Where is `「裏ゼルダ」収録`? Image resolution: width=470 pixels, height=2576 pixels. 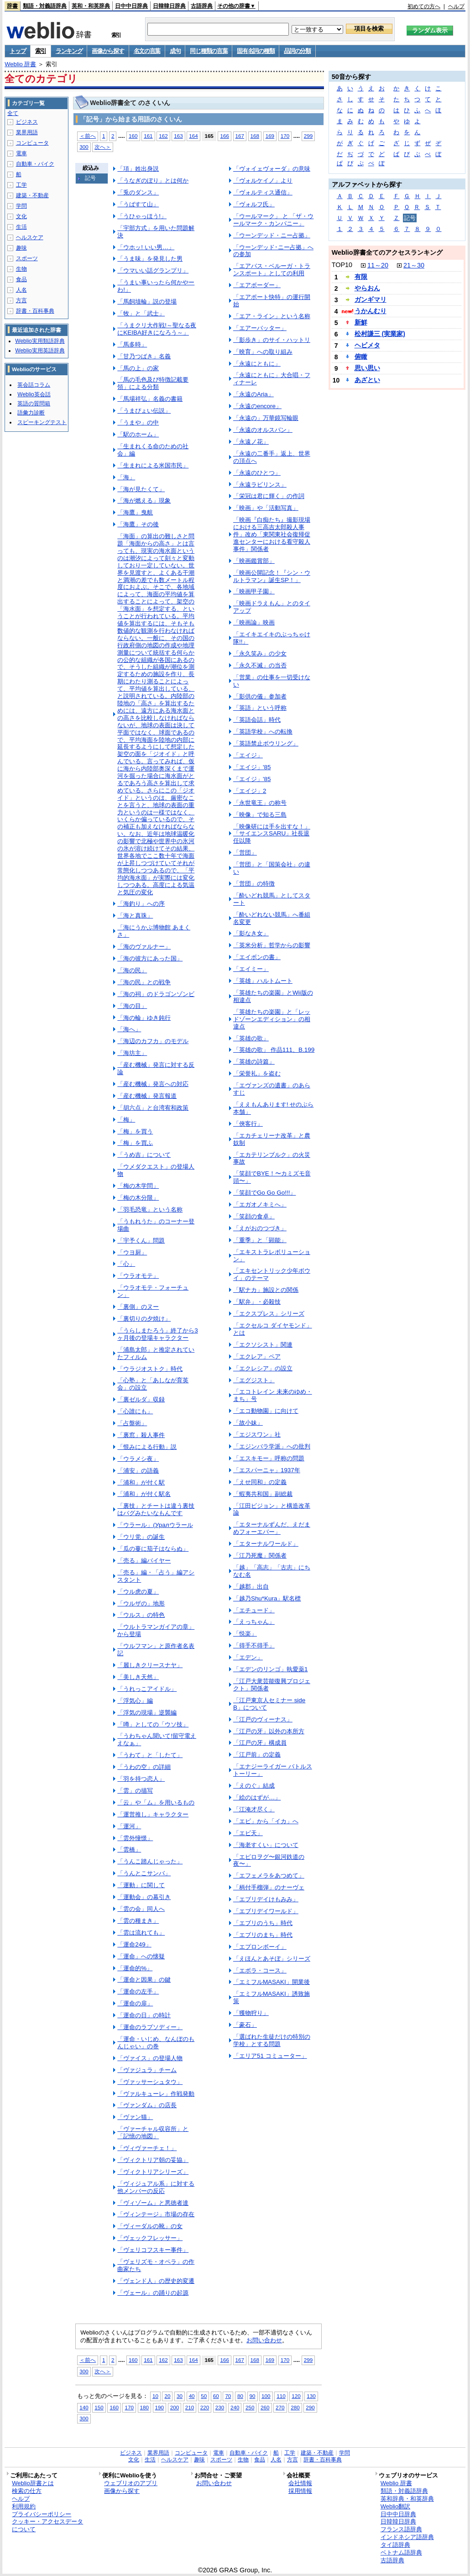
「裏ゼルダ」収録 is located at coordinates (141, 1399).